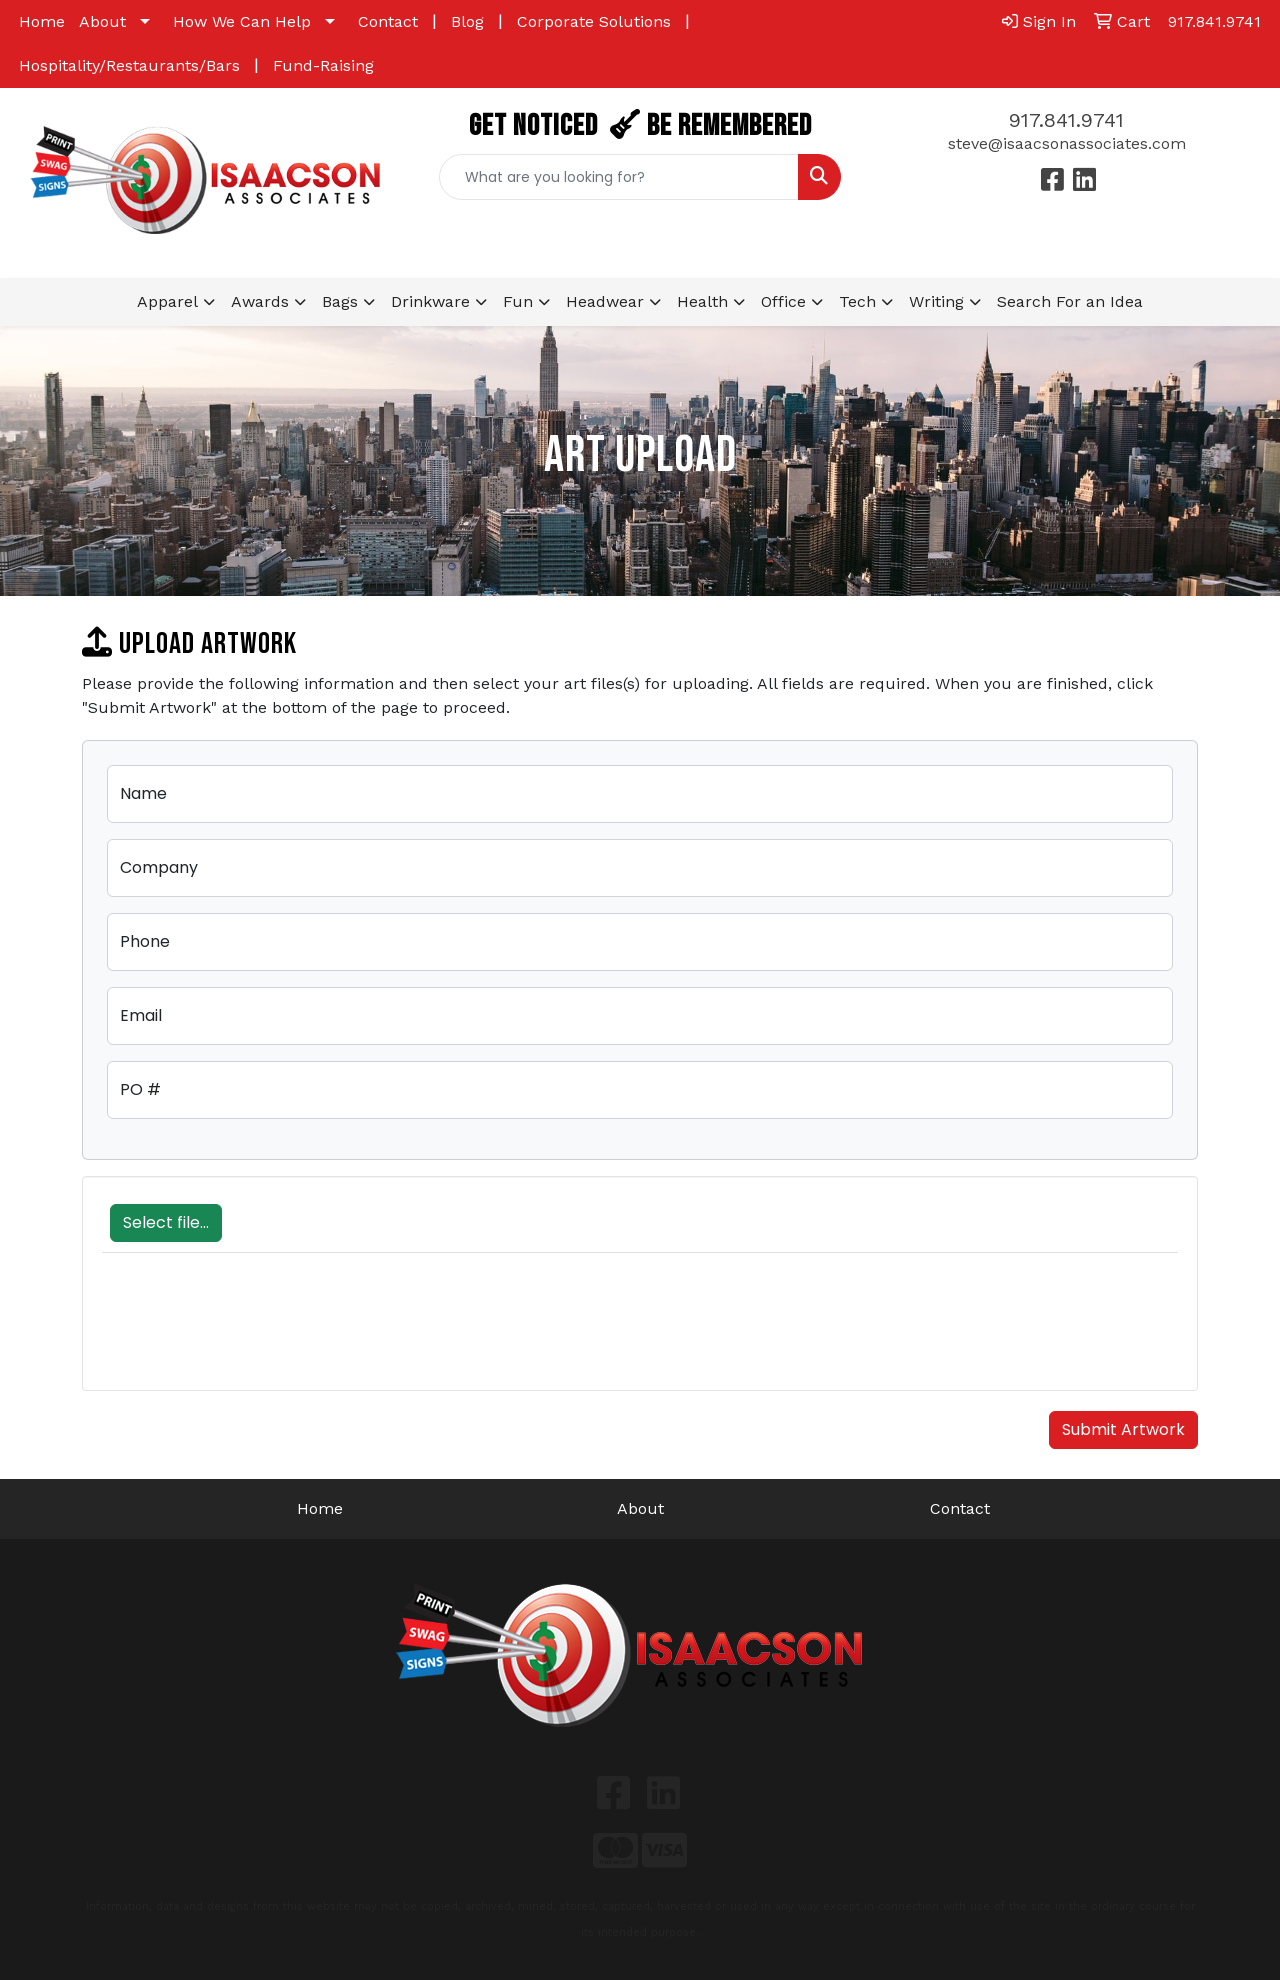 Image resolution: width=1280 pixels, height=1980 pixels. What do you see at coordinates (129, 65) in the screenshot?
I see `Hospitality/Restaurants/Bars` at bounding box center [129, 65].